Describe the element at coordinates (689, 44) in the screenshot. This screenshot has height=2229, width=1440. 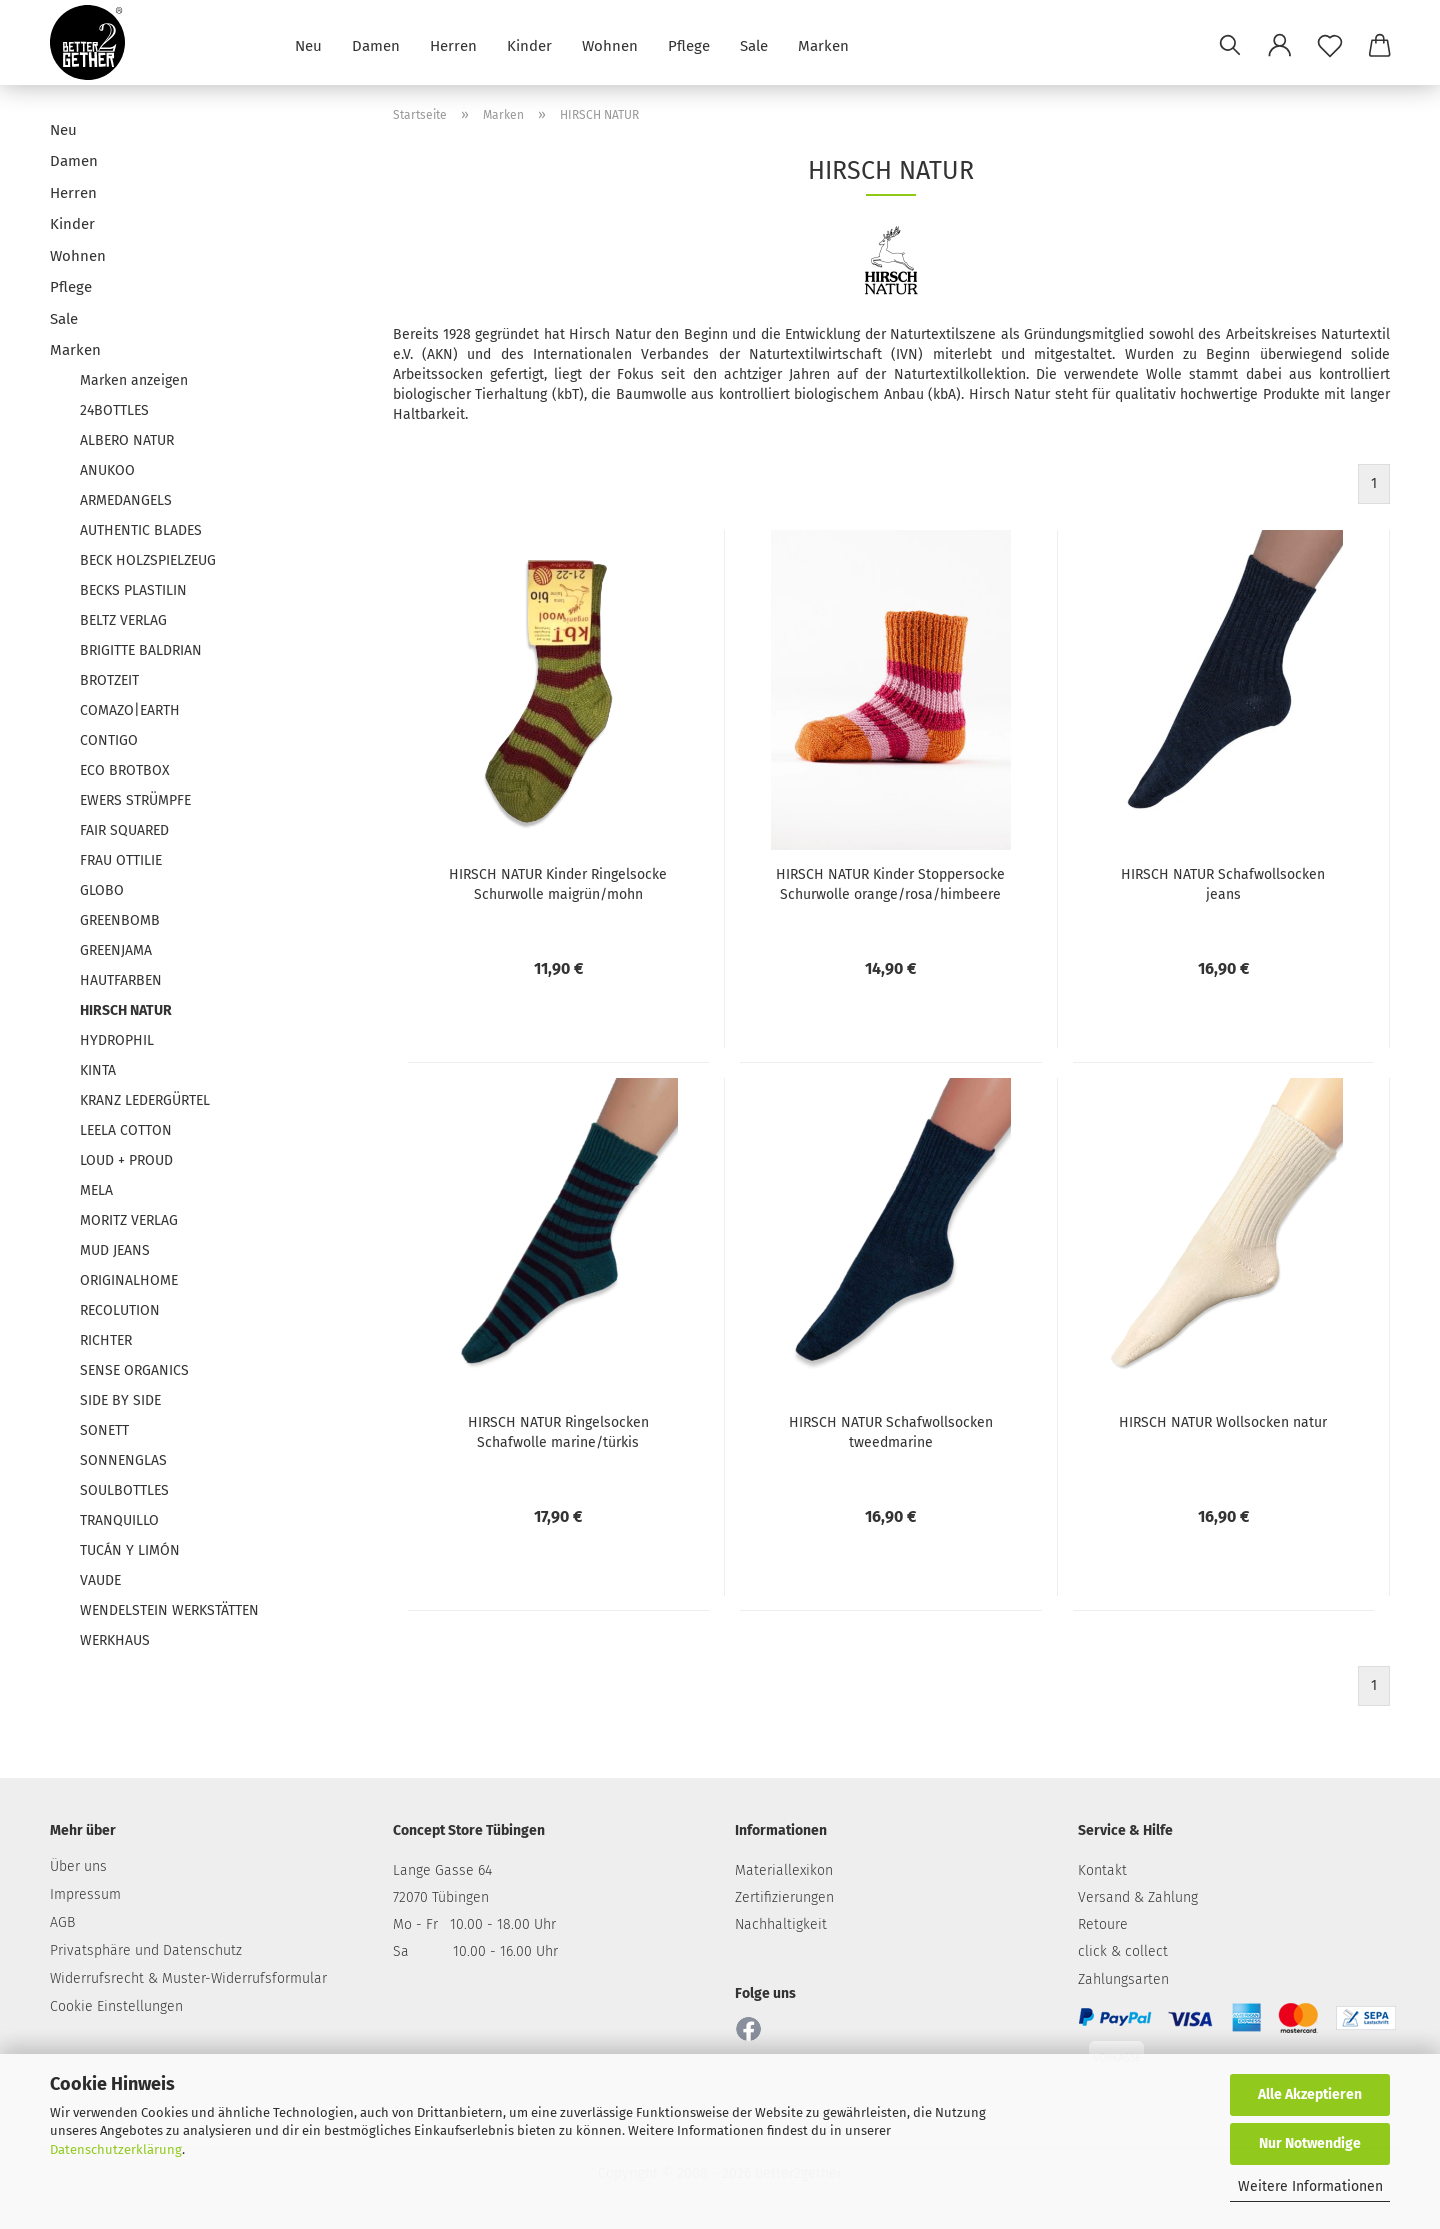
I see `Pflege` at that location.